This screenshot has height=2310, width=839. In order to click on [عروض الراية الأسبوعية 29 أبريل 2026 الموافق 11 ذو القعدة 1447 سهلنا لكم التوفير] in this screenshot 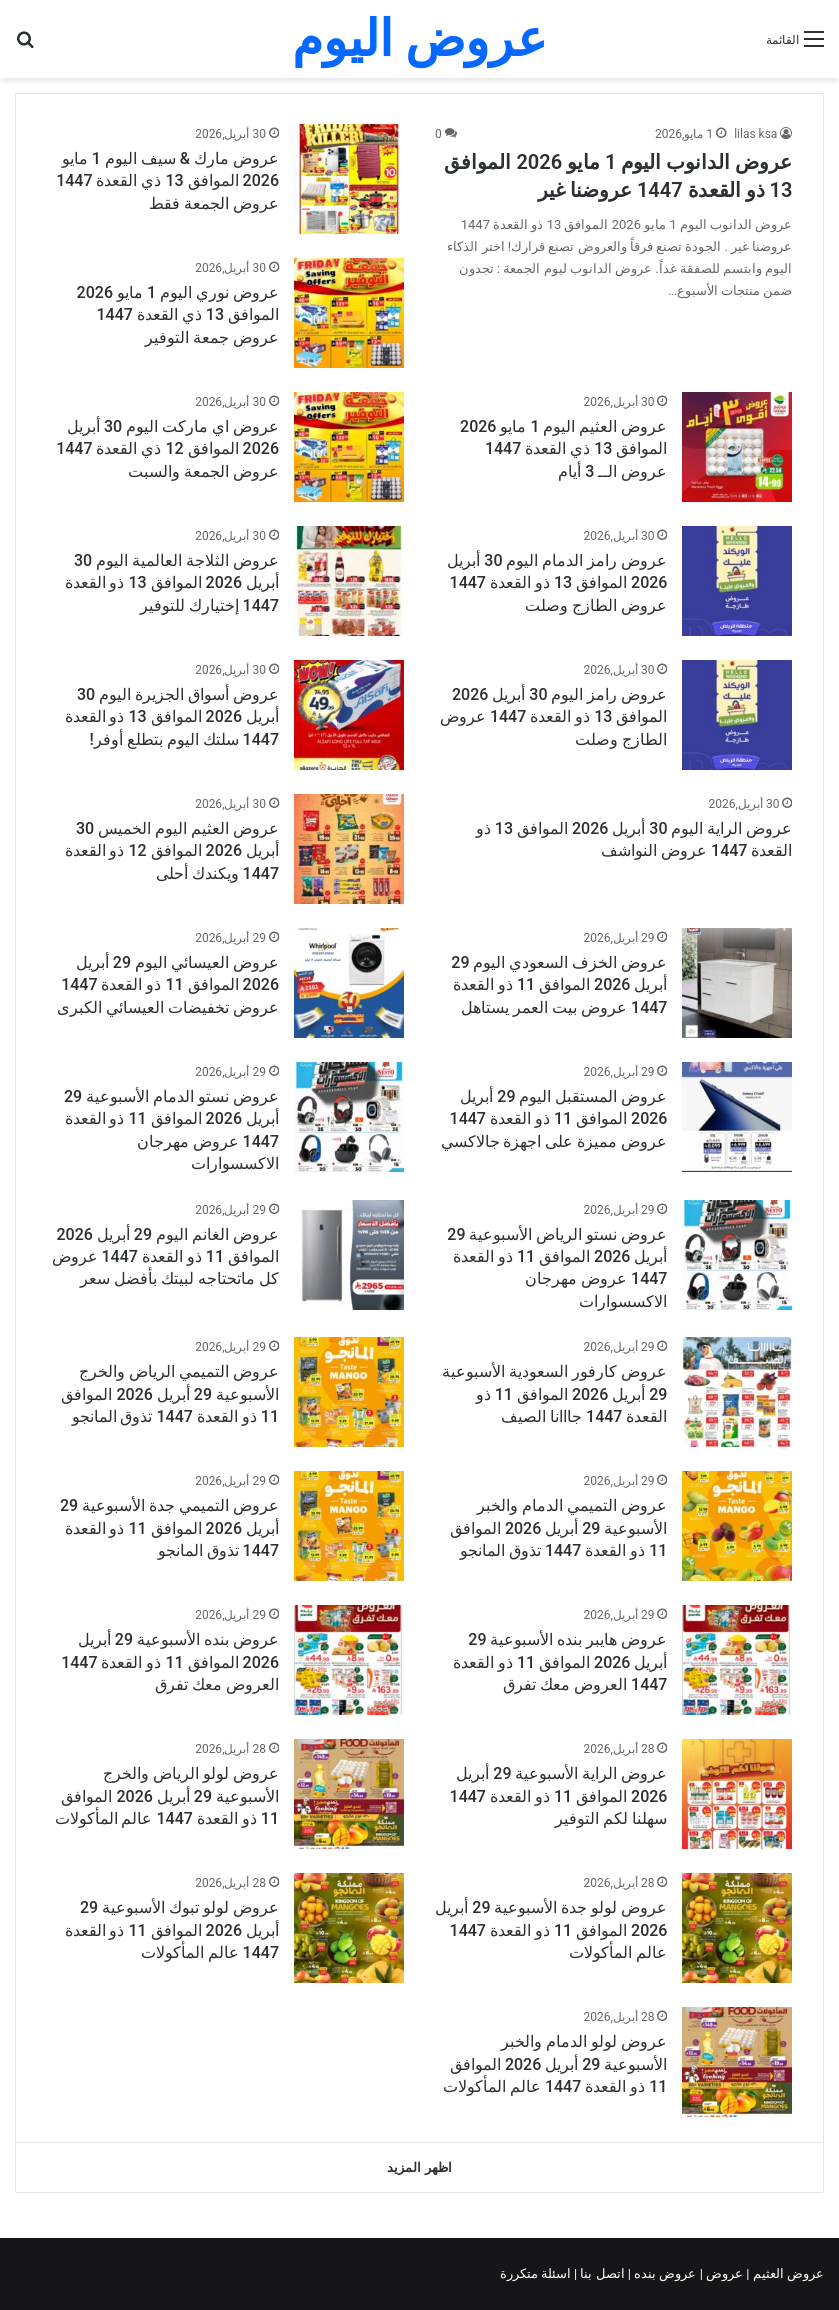, I will do `click(737, 1794)`.